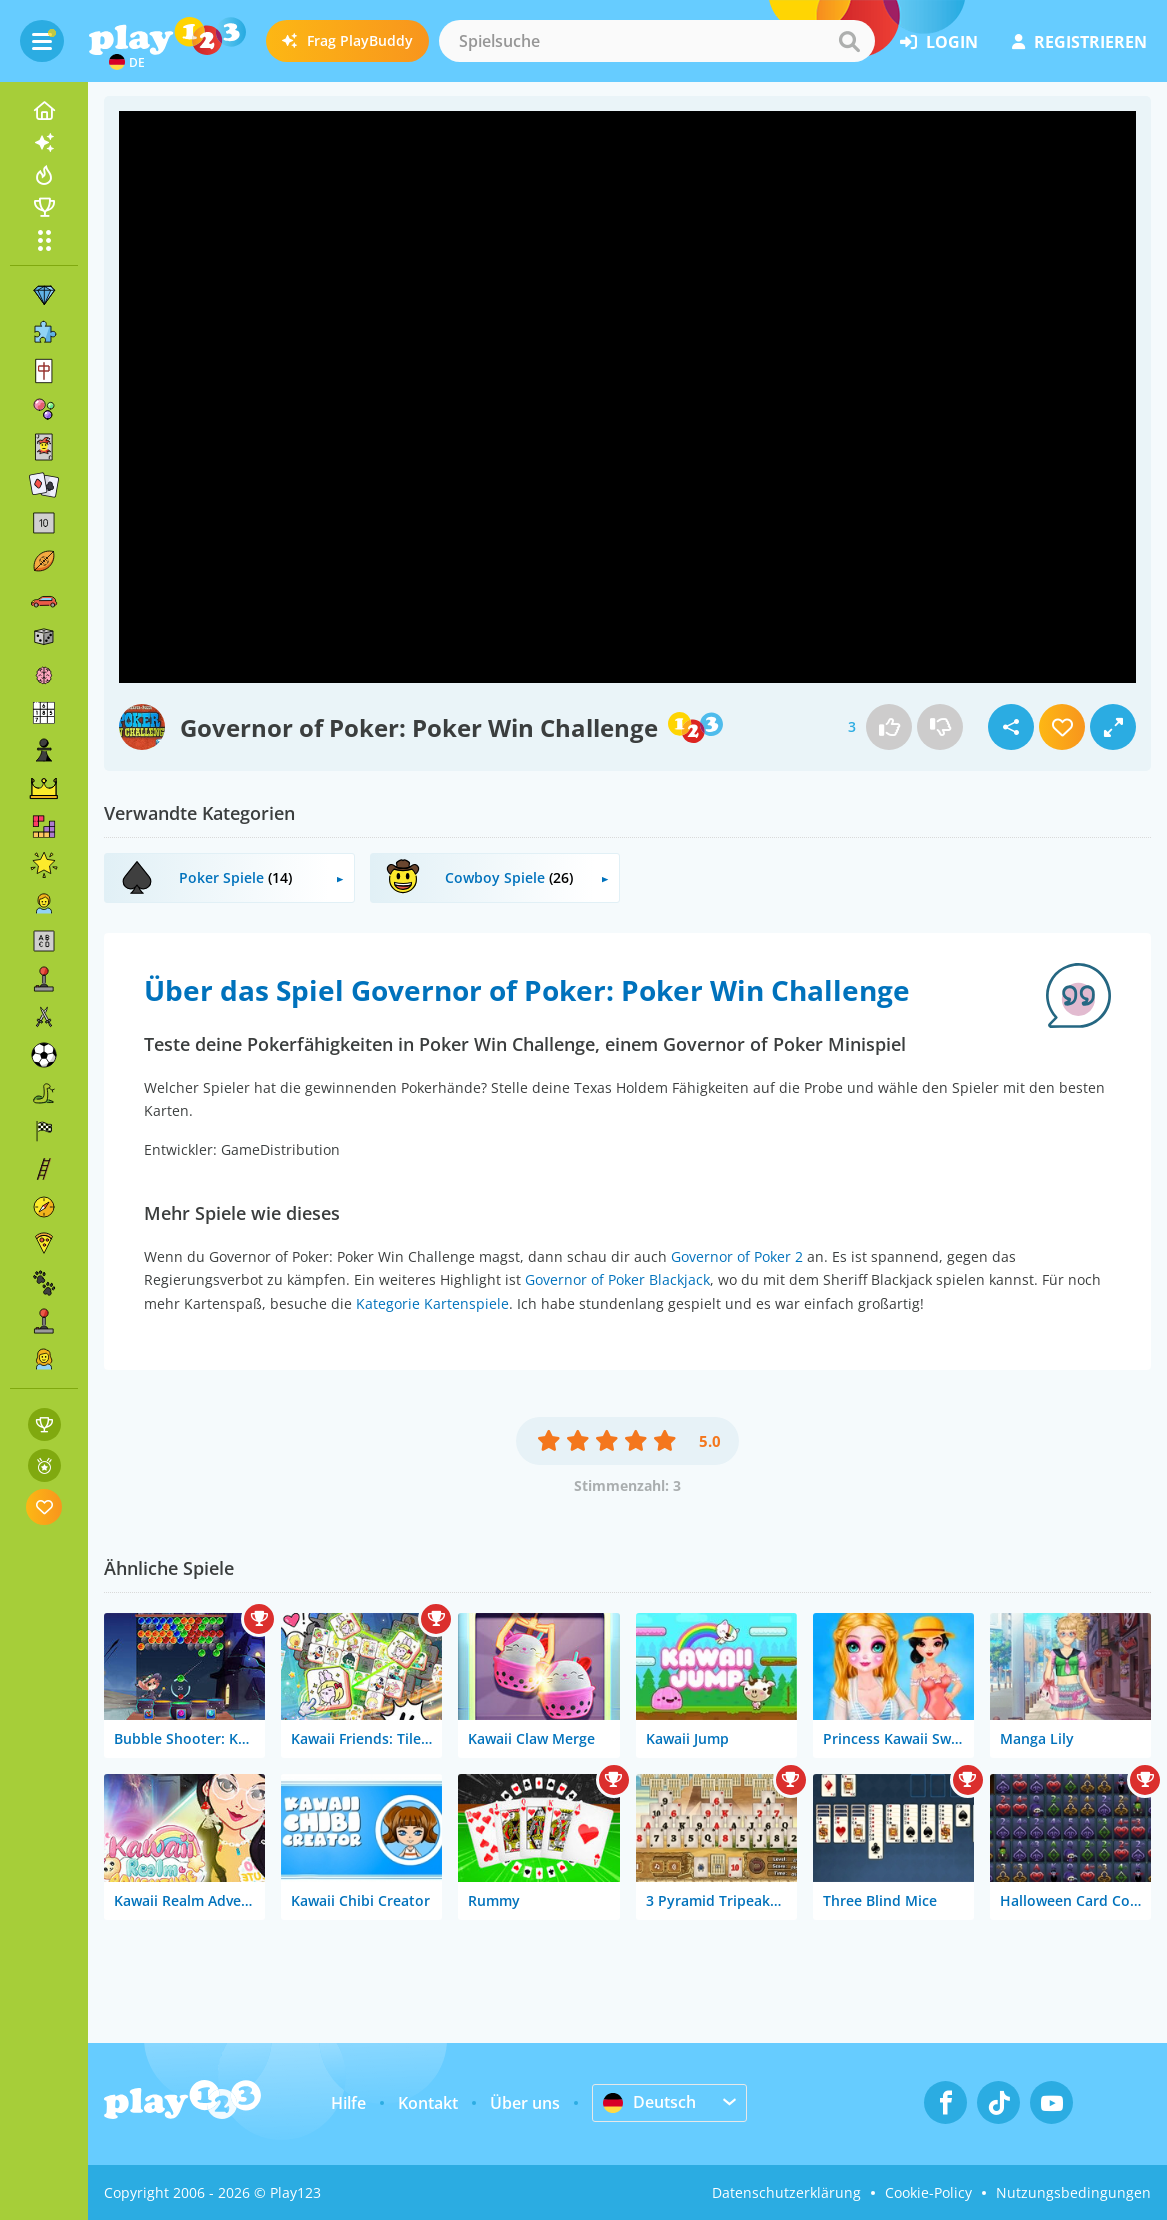 The height and width of the screenshot is (2220, 1167). Describe the element at coordinates (786, 2192) in the screenshot. I see `Datenschutzerklärung` at that location.